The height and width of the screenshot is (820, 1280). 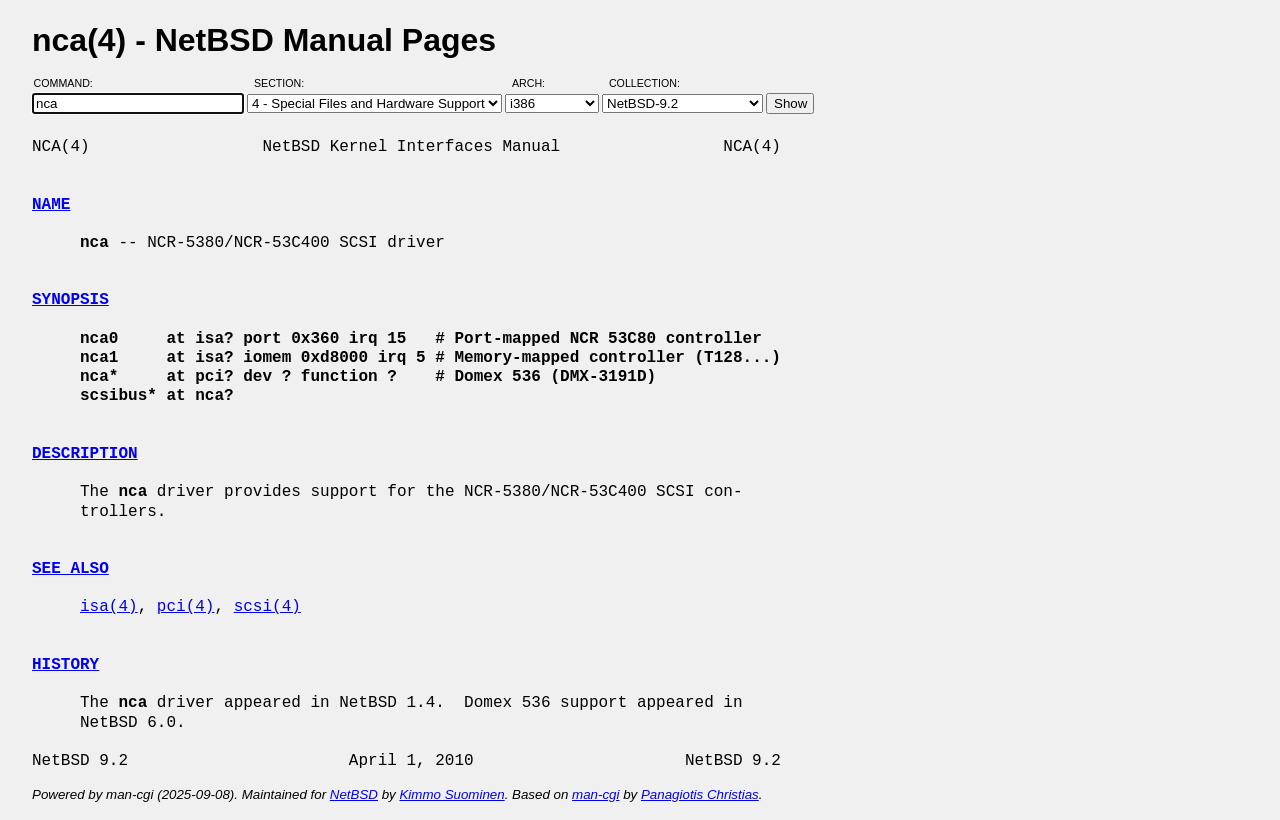 What do you see at coordinates (65, 665) in the screenshot?
I see `HISTORY` at bounding box center [65, 665].